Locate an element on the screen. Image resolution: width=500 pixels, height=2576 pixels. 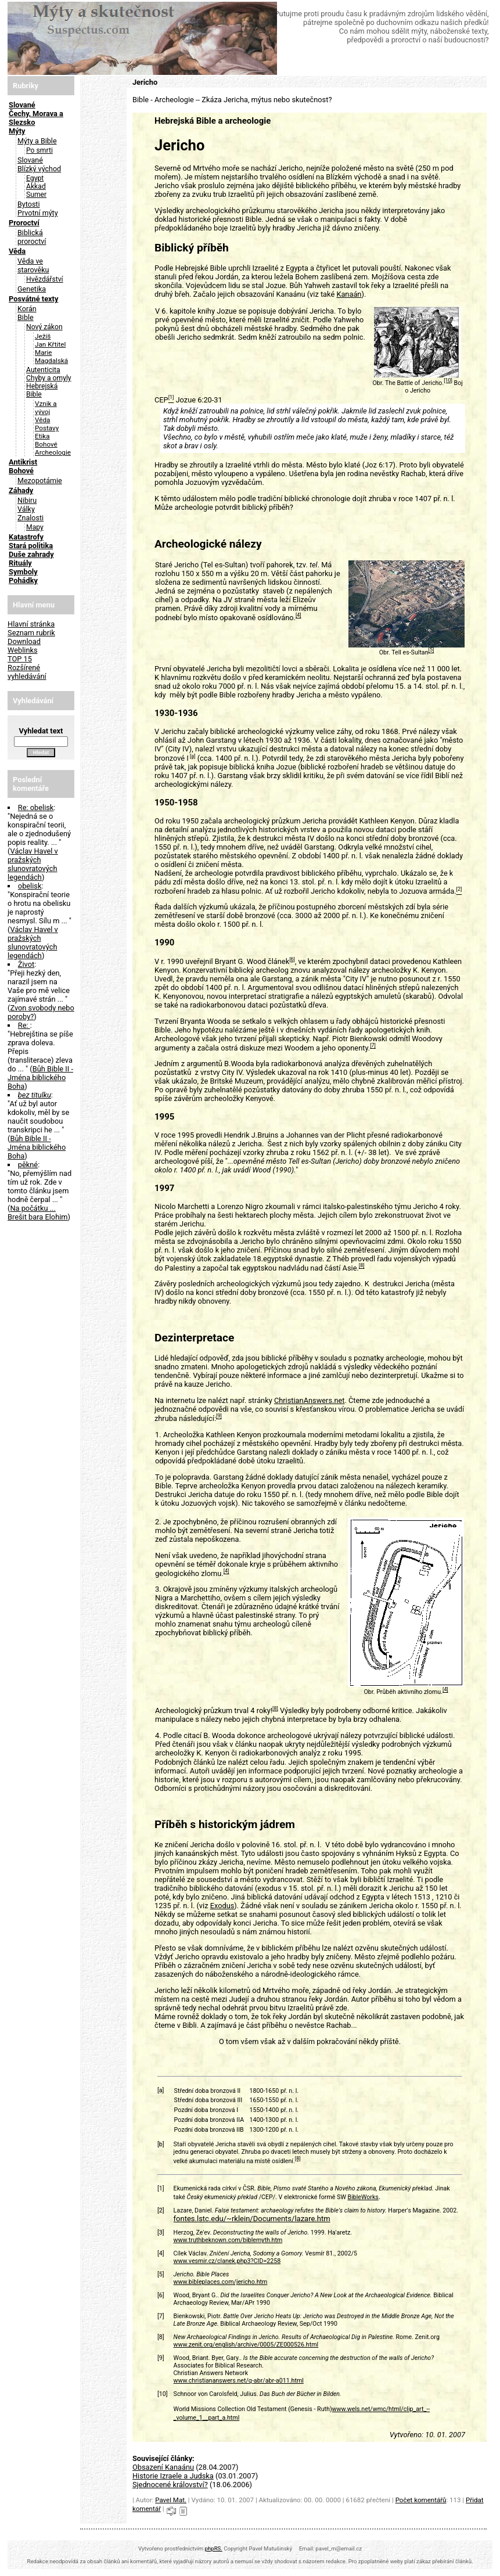
[6] is located at coordinates (292, 959).